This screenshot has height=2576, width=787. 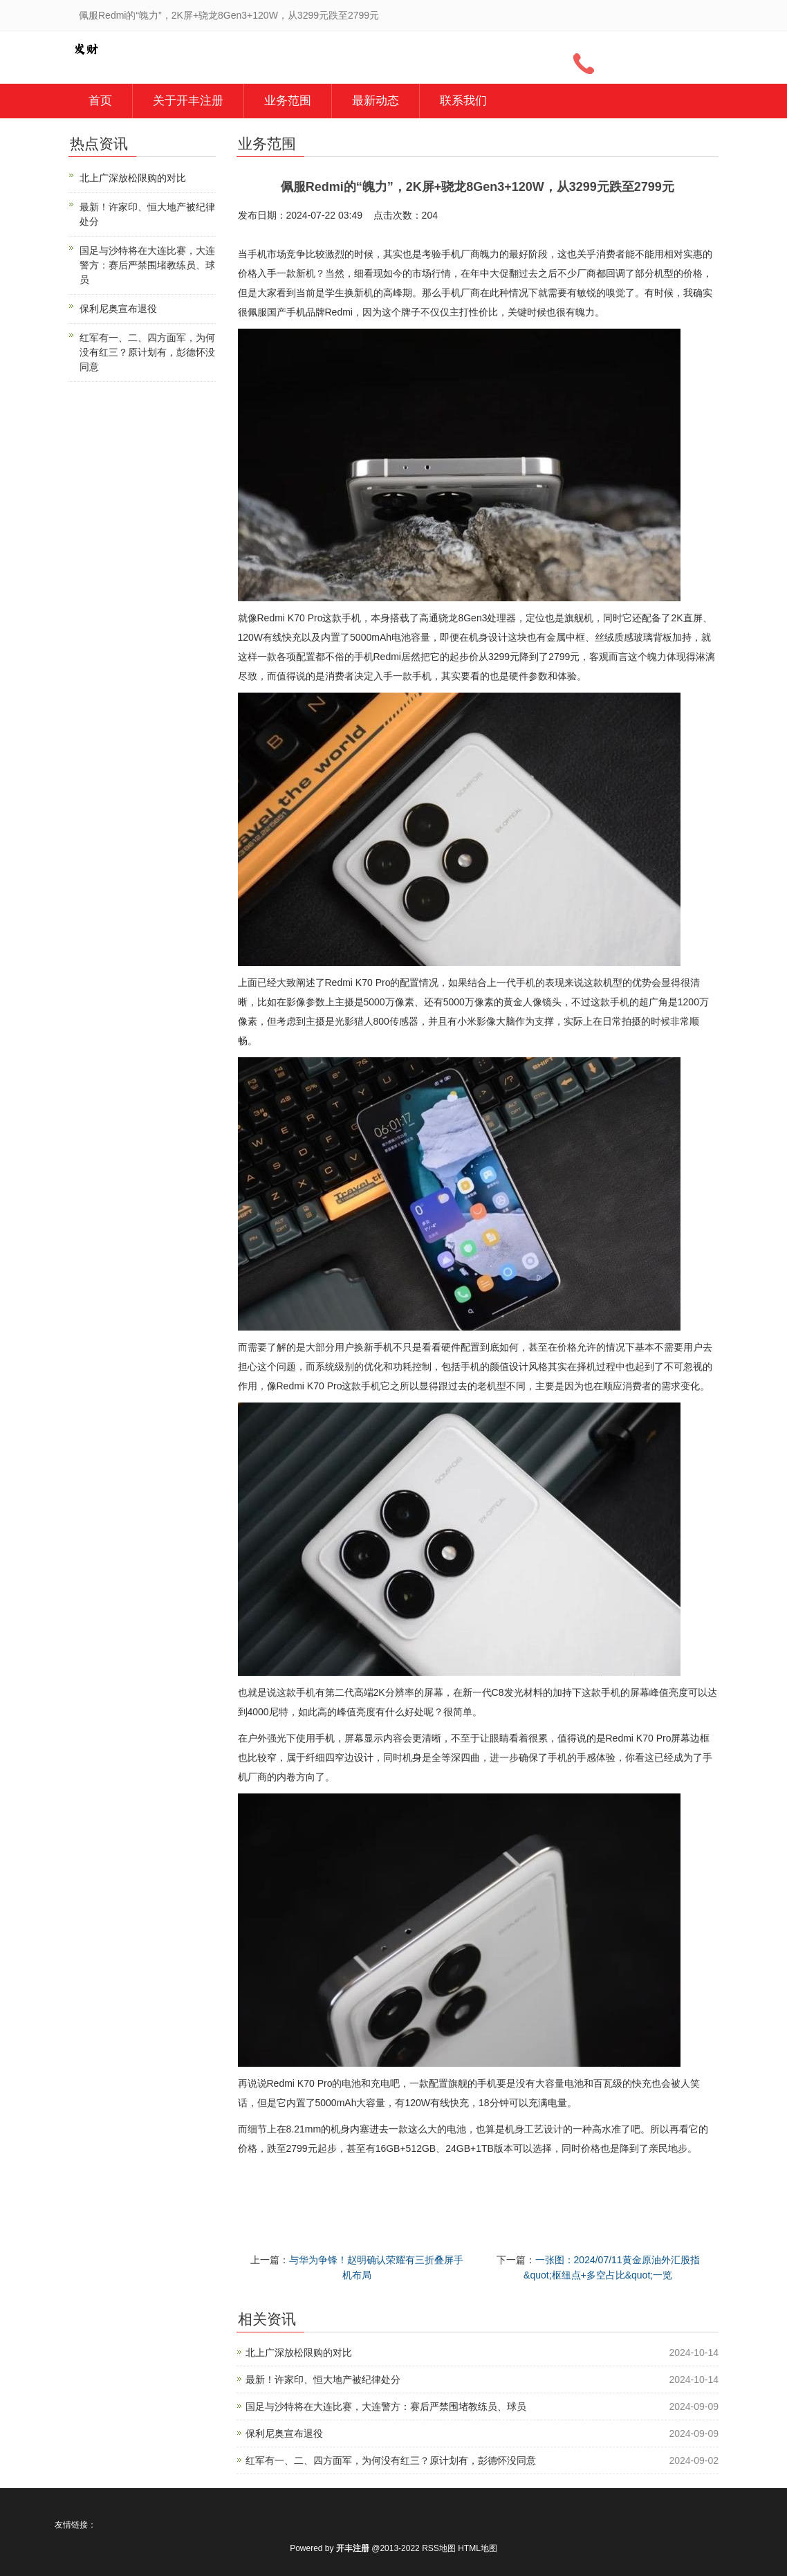 What do you see at coordinates (284, 2433) in the screenshot?
I see `保利尼奥宣布退役` at bounding box center [284, 2433].